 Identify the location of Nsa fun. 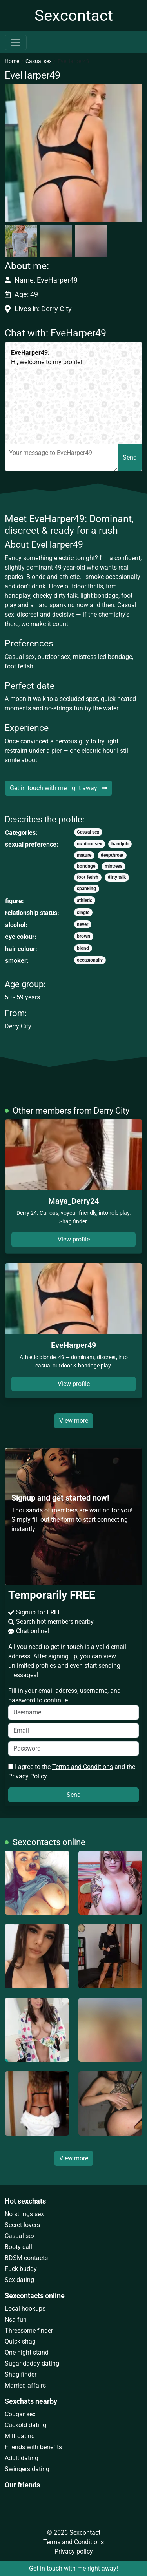
(16, 2319).